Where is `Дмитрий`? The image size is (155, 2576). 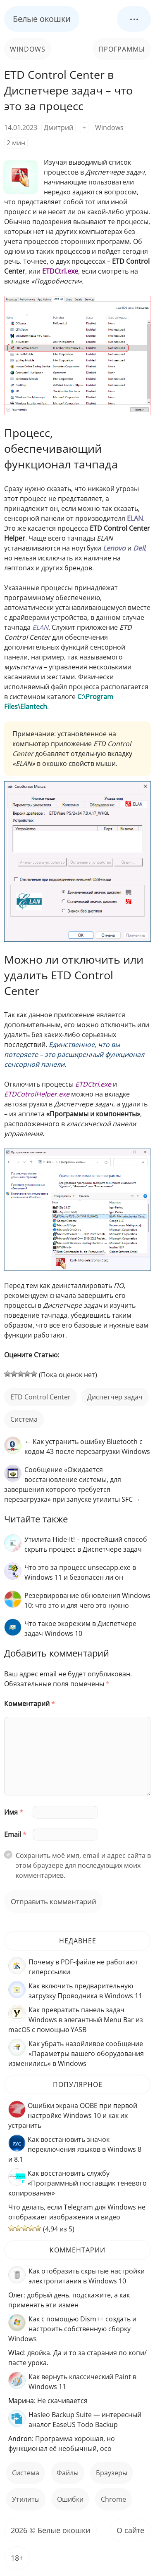
Дмитрий is located at coordinates (58, 127).